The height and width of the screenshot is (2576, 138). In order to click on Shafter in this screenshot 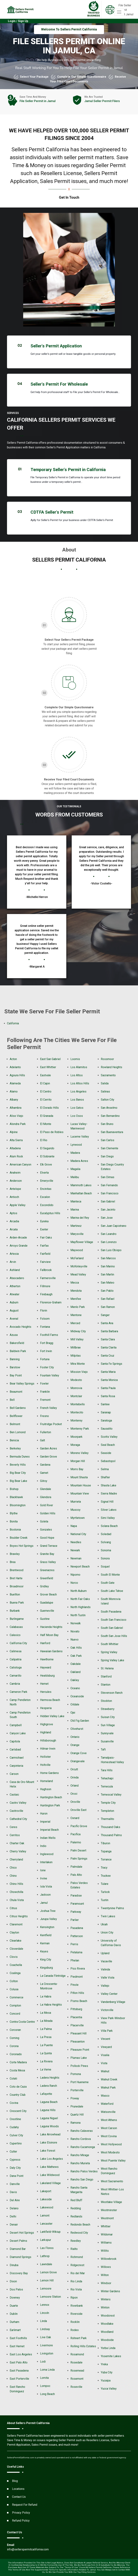, I will do `click(105, 1477)`.